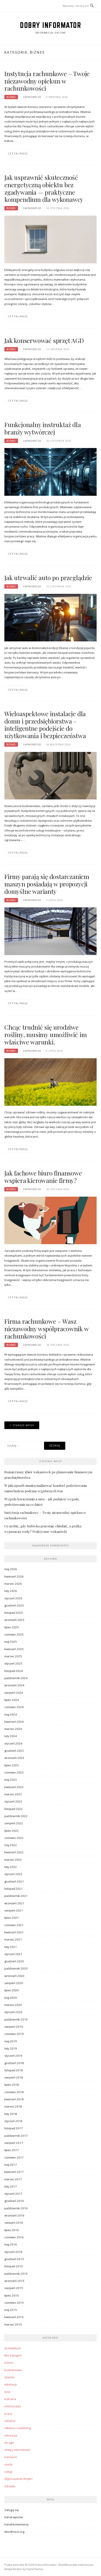 The image size is (101, 2576). Describe the element at coordinates (13, 2179) in the screenshot. I see `marzec 2017` at that location.